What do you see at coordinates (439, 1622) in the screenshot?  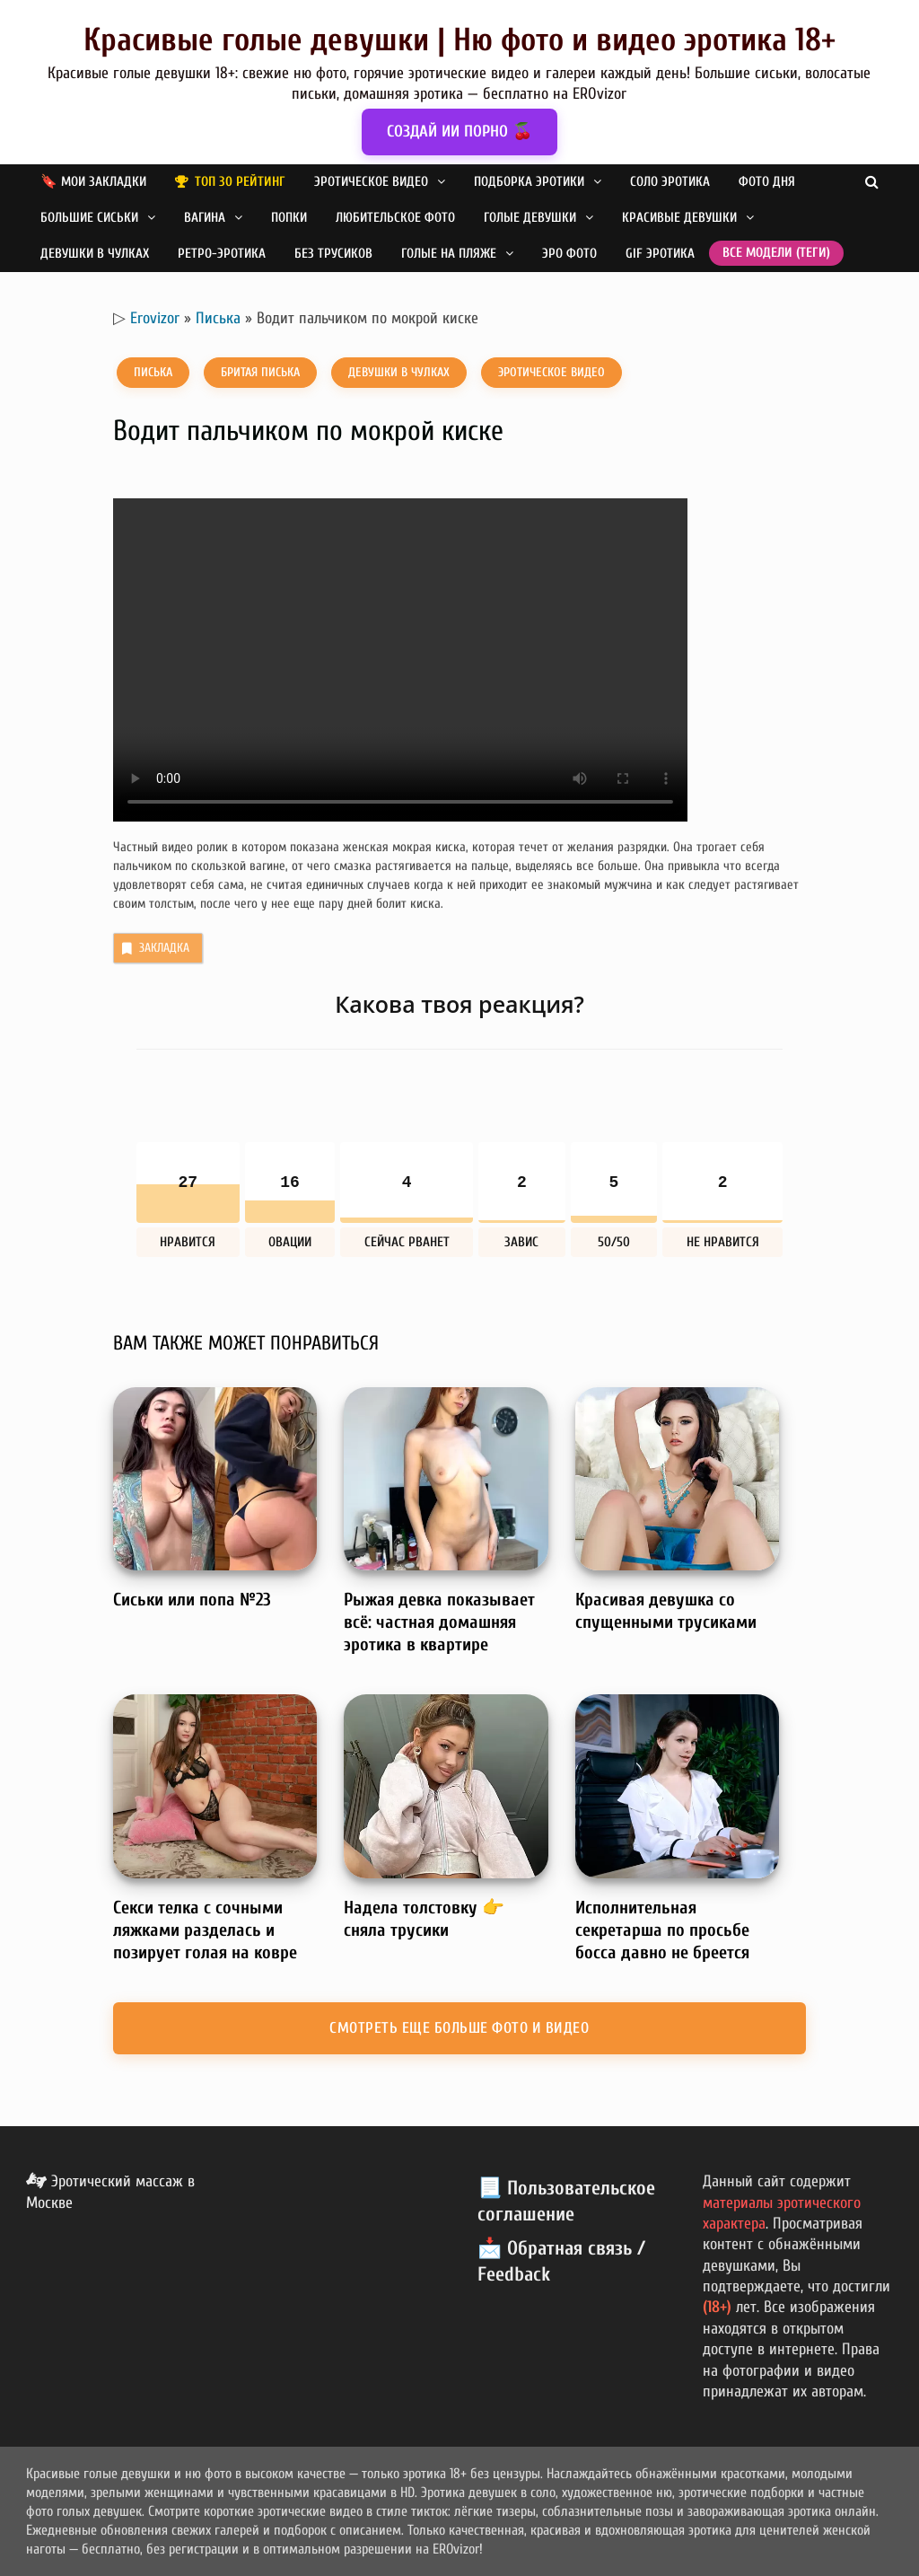 I see `Рыжая девка показывает всё: частная домашняя эротика в квартире` at bounding box center [439, 1622].